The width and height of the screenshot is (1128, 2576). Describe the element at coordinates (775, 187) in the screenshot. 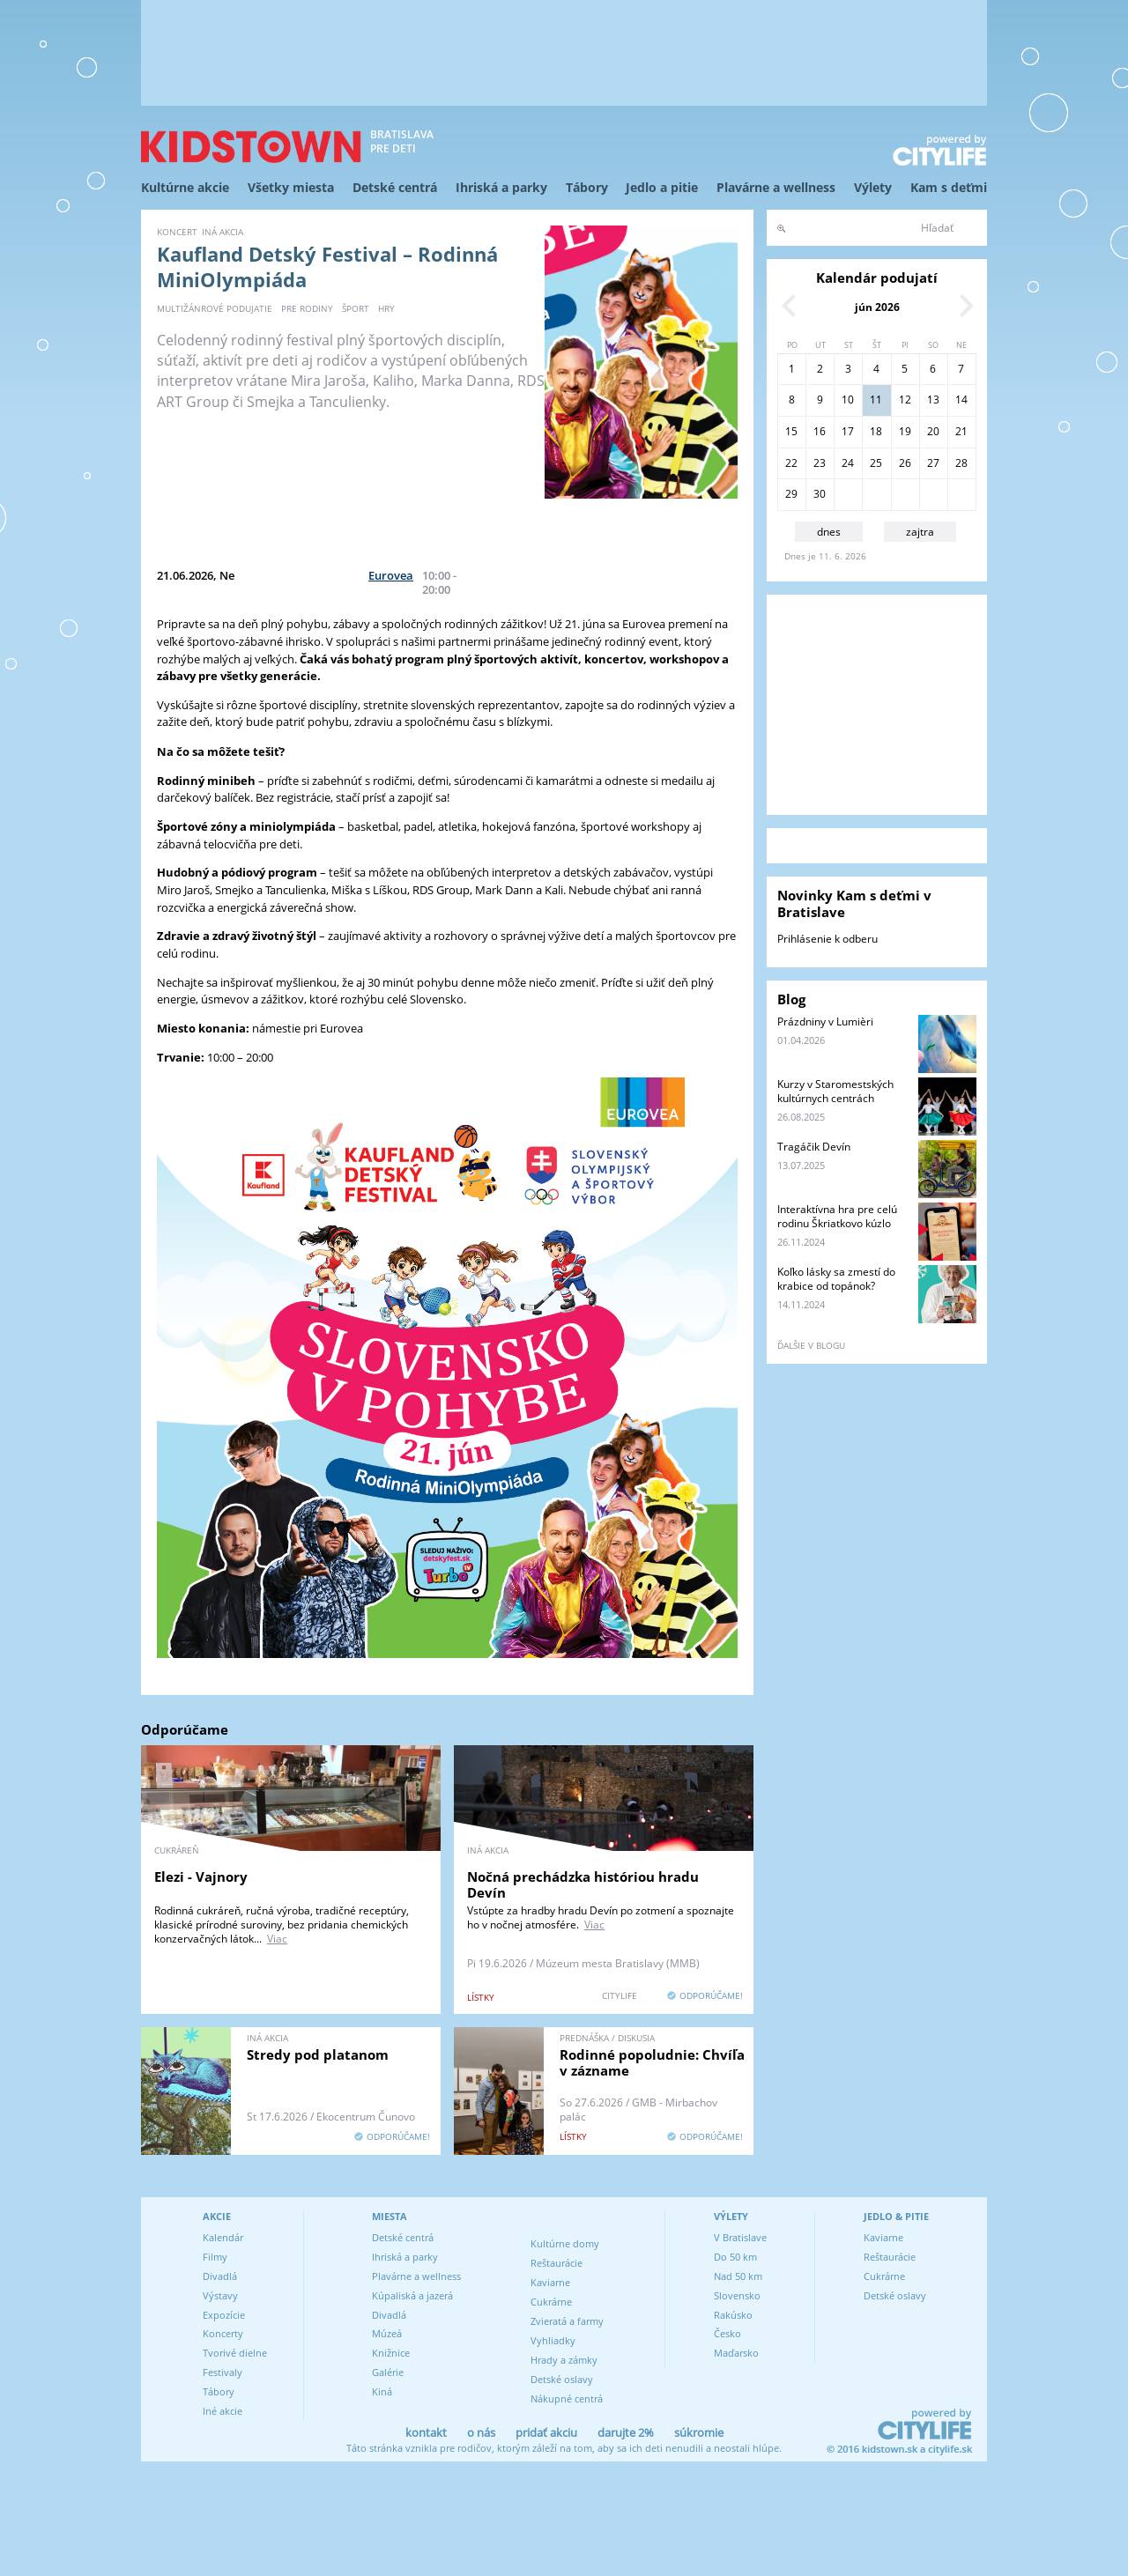

I see `Plavárne a wellness` at that location.